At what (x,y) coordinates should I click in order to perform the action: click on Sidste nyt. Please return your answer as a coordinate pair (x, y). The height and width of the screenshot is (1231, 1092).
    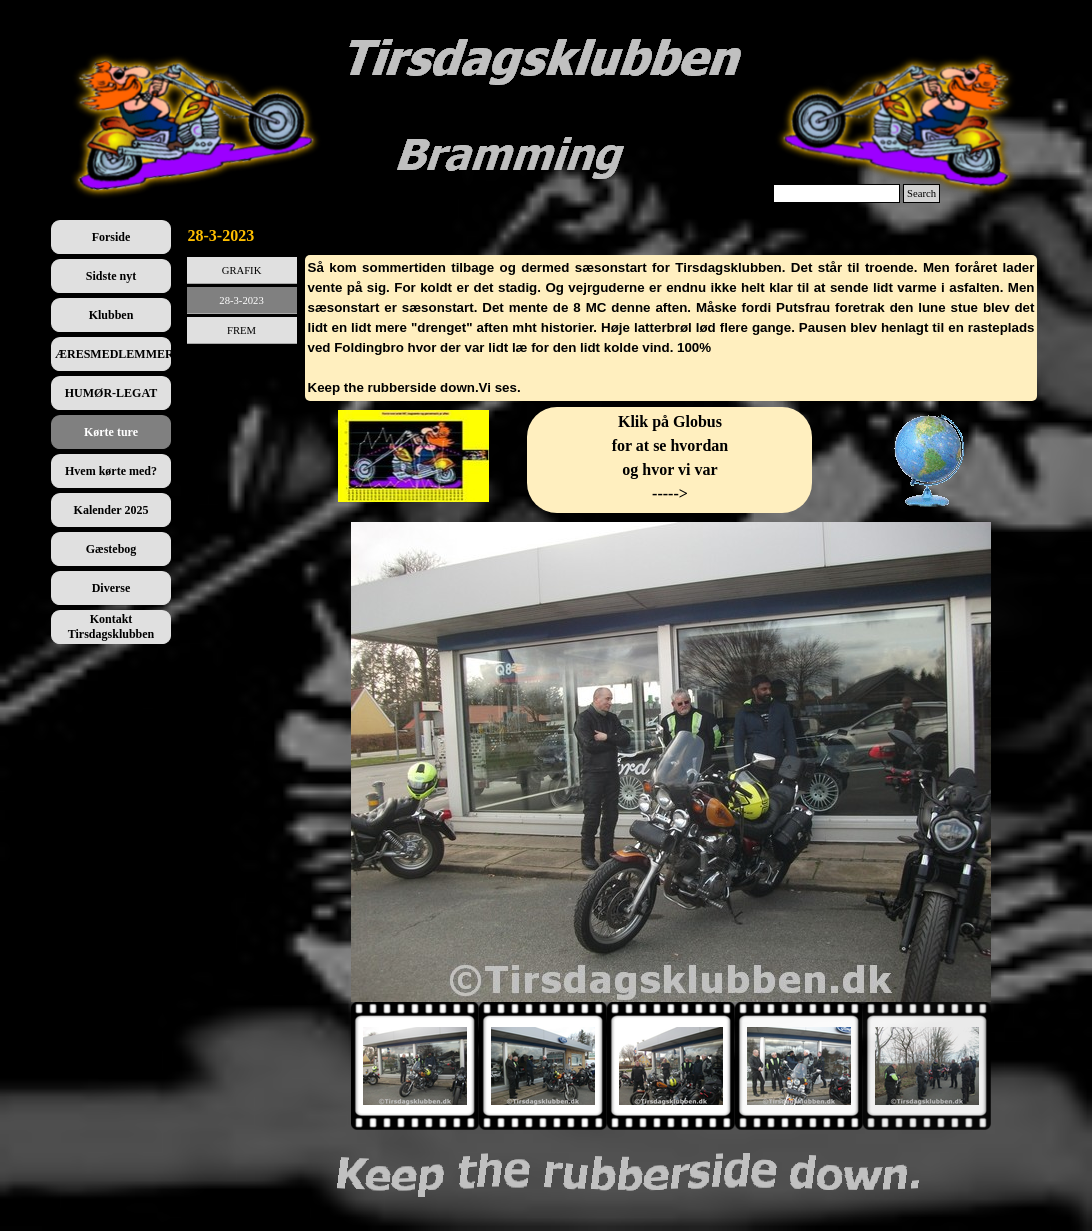
    Looking at the image, I should click on (111, 276).